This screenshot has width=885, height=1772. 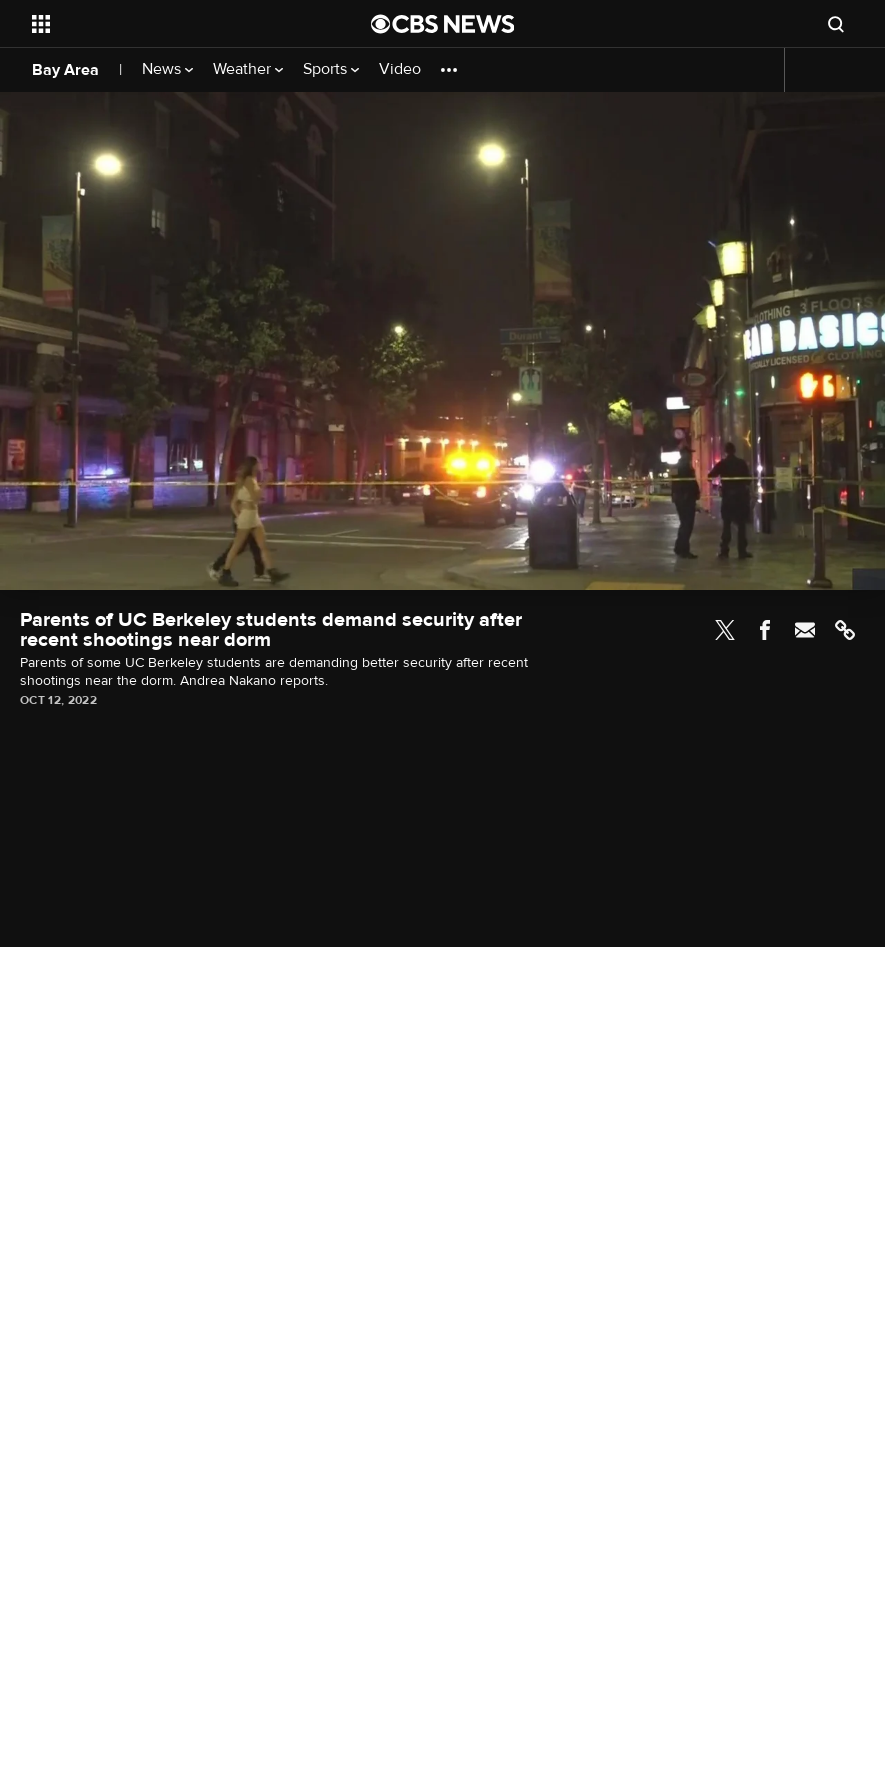 I want to click on Weather, so click(x=248, y=69).